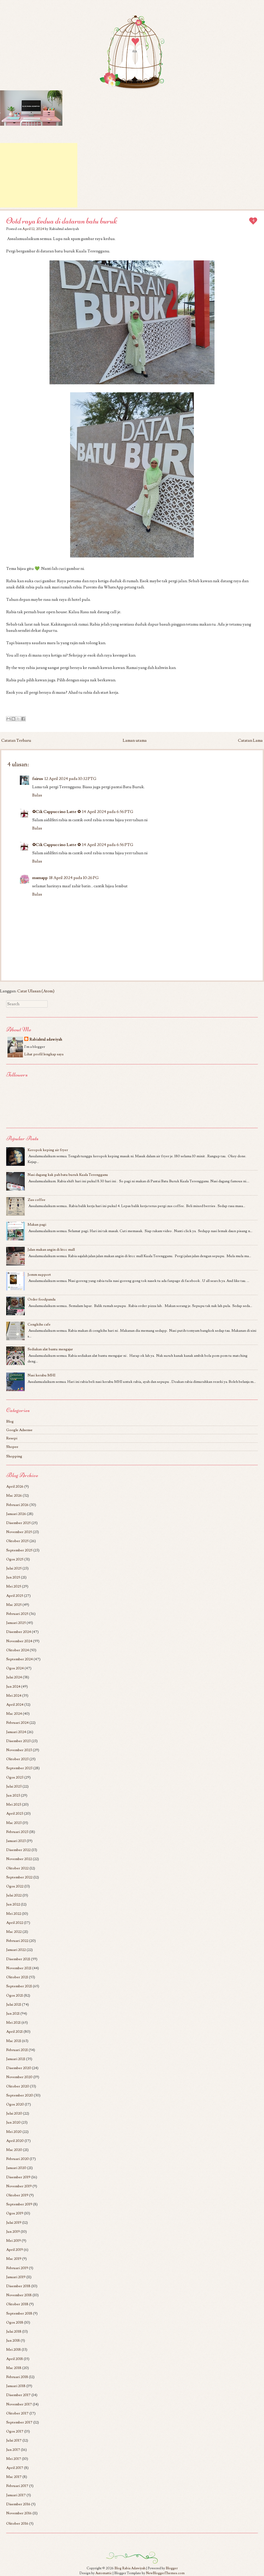  I want to click on Februari 2022, so click(17, 1940).